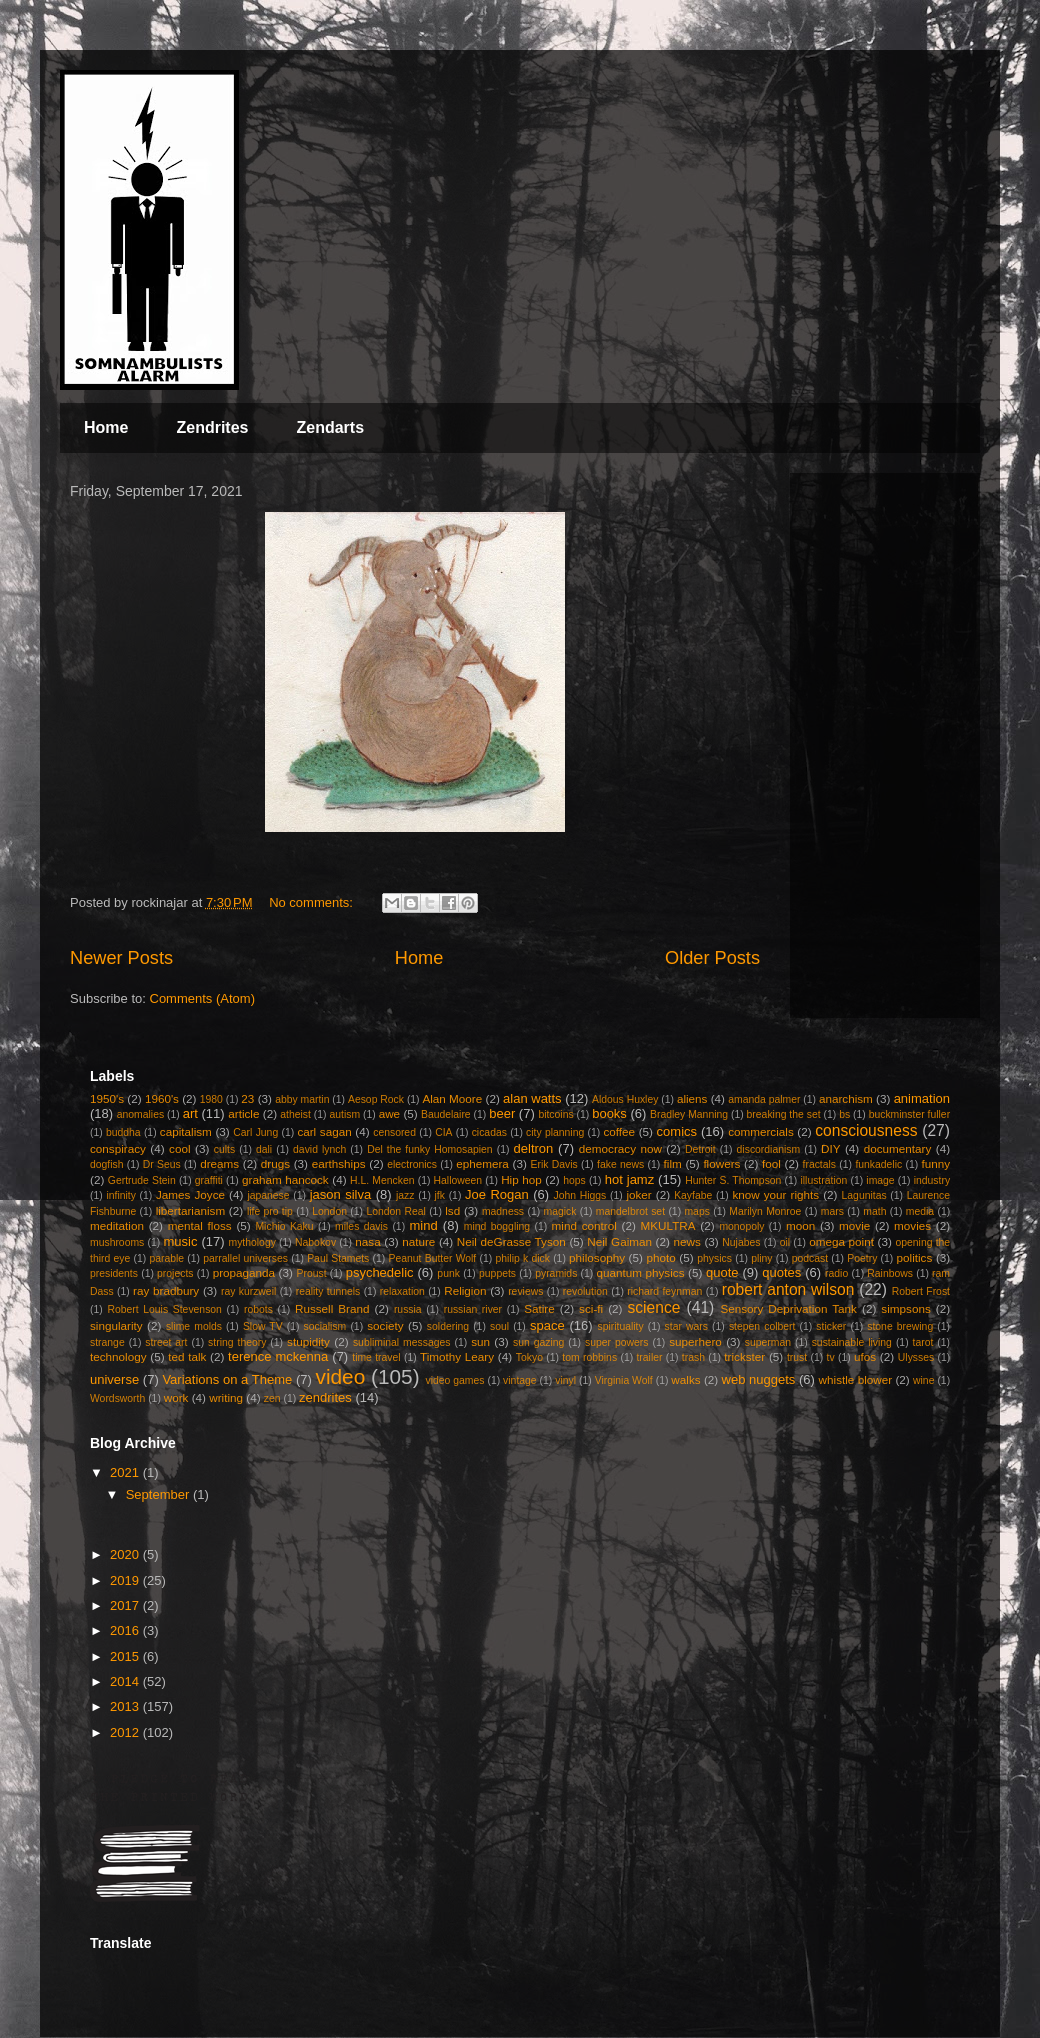 The width and height of the screenshot is (1040, 2038). Describe the element at coordinates (295, 1114) in the screenshot. I see `atheist` at that location.